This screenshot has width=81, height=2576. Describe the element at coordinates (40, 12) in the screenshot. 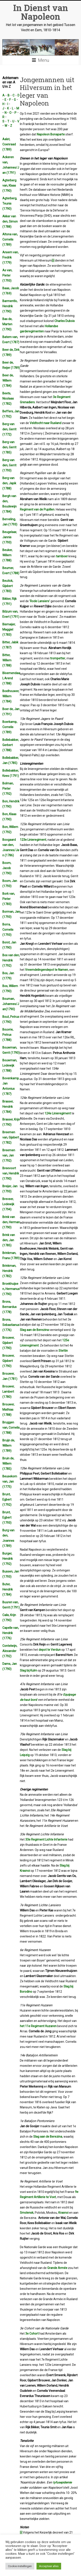

I see `In Dienst van Napoleon` at that location.